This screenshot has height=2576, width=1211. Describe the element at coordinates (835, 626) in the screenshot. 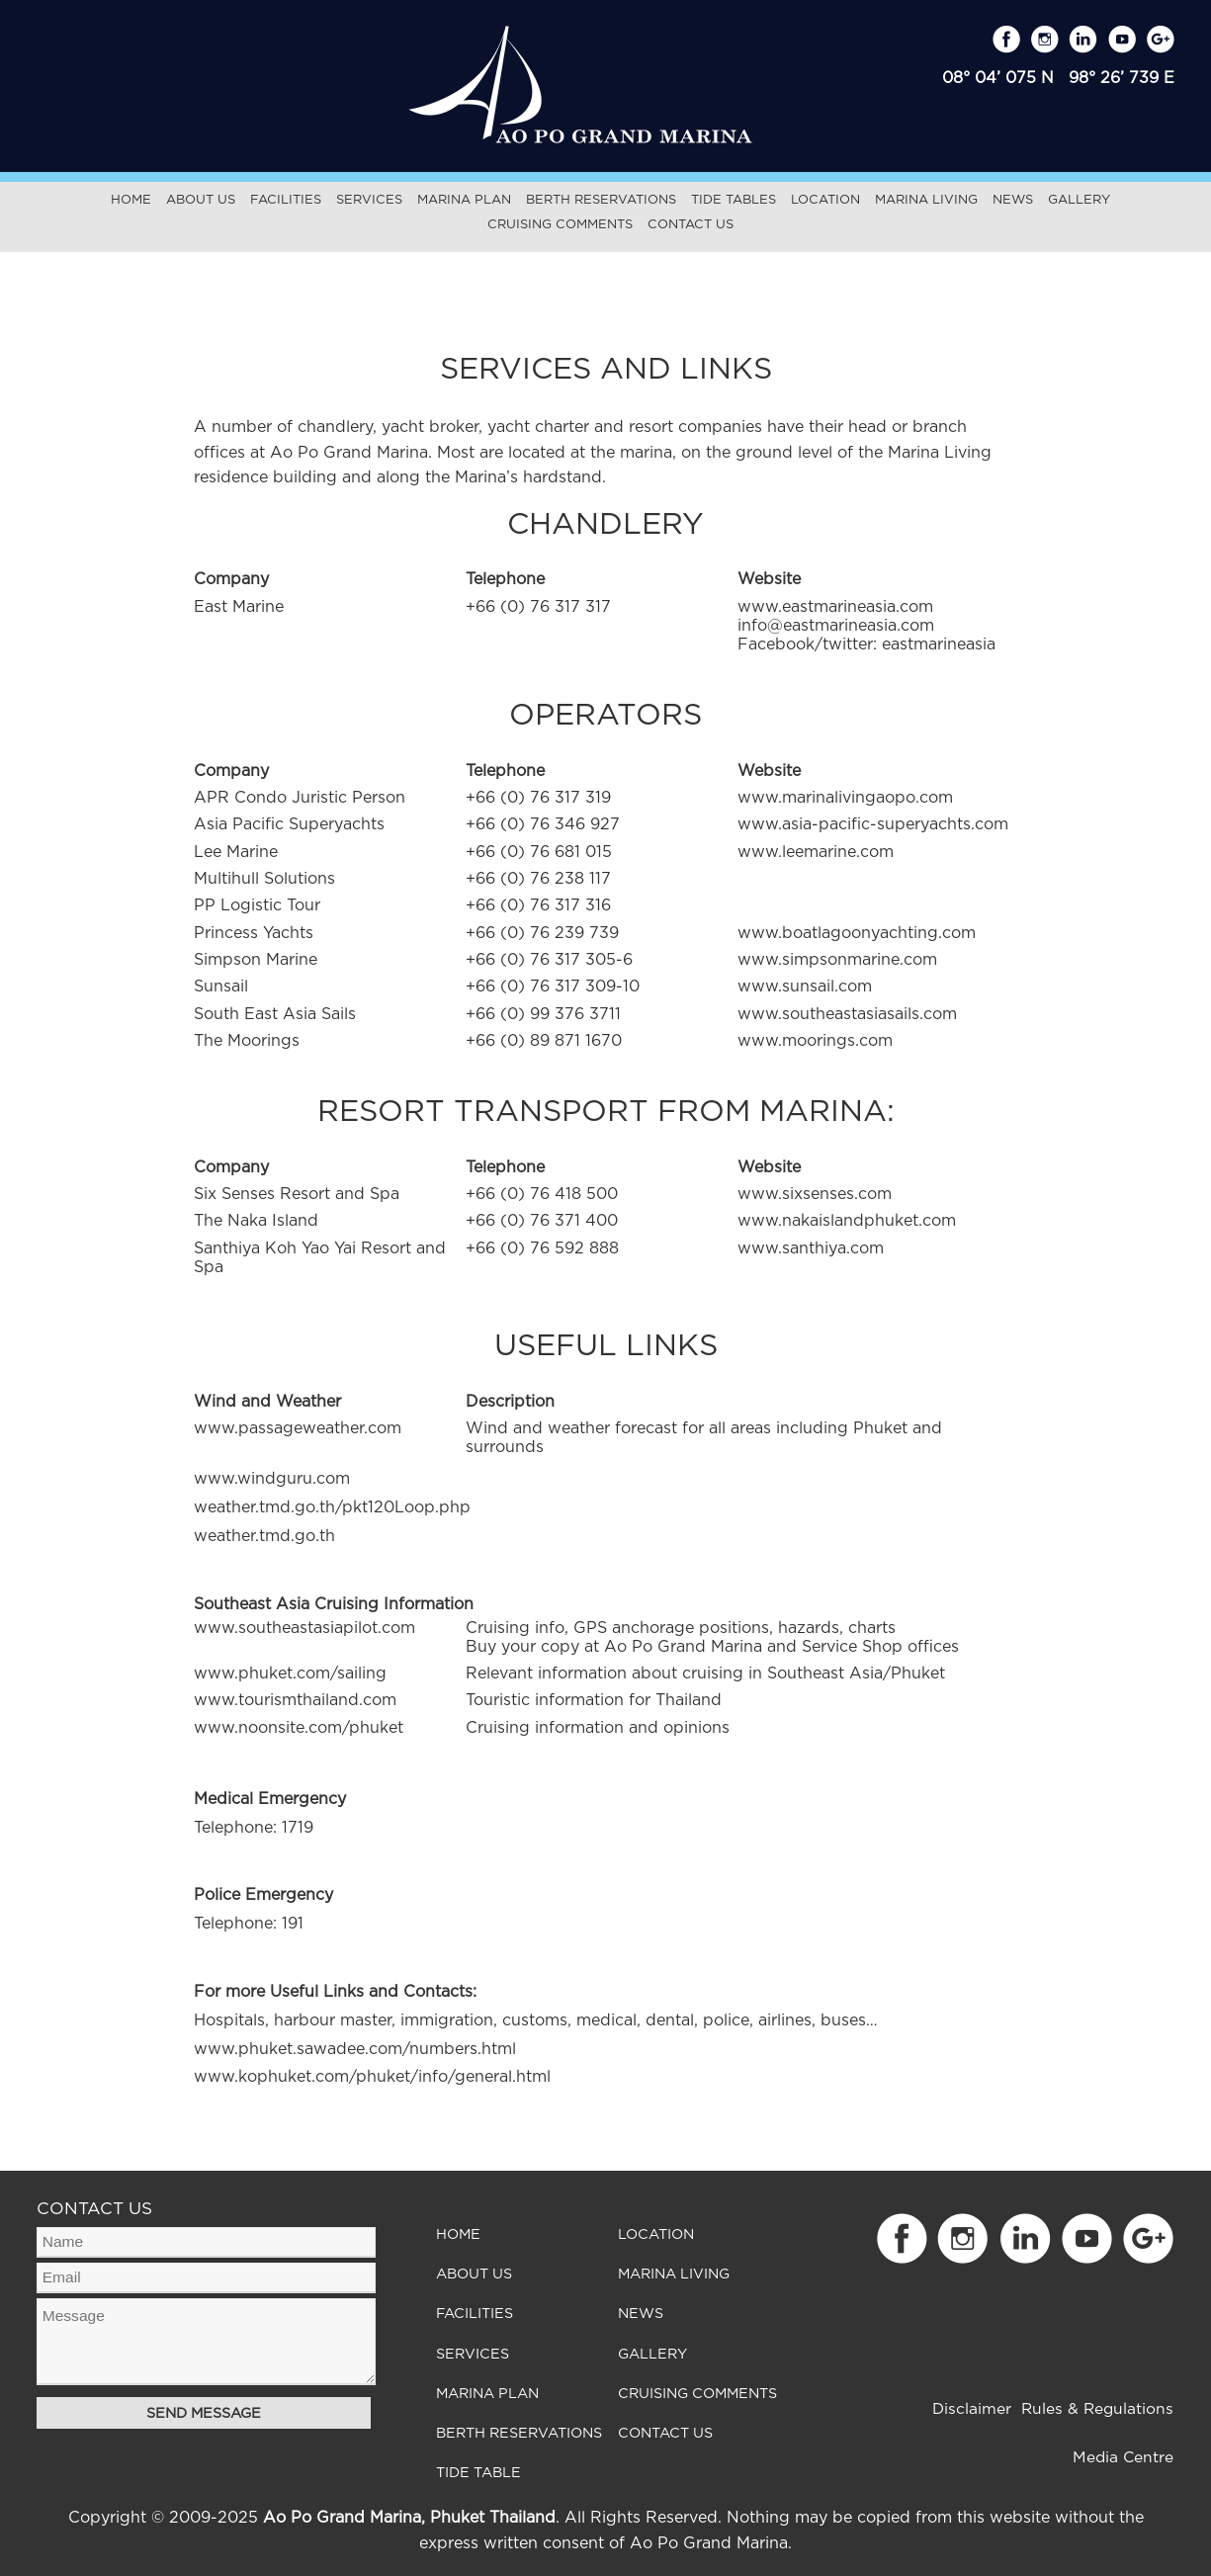

I see `info@eastmarineasia.com` at that location.